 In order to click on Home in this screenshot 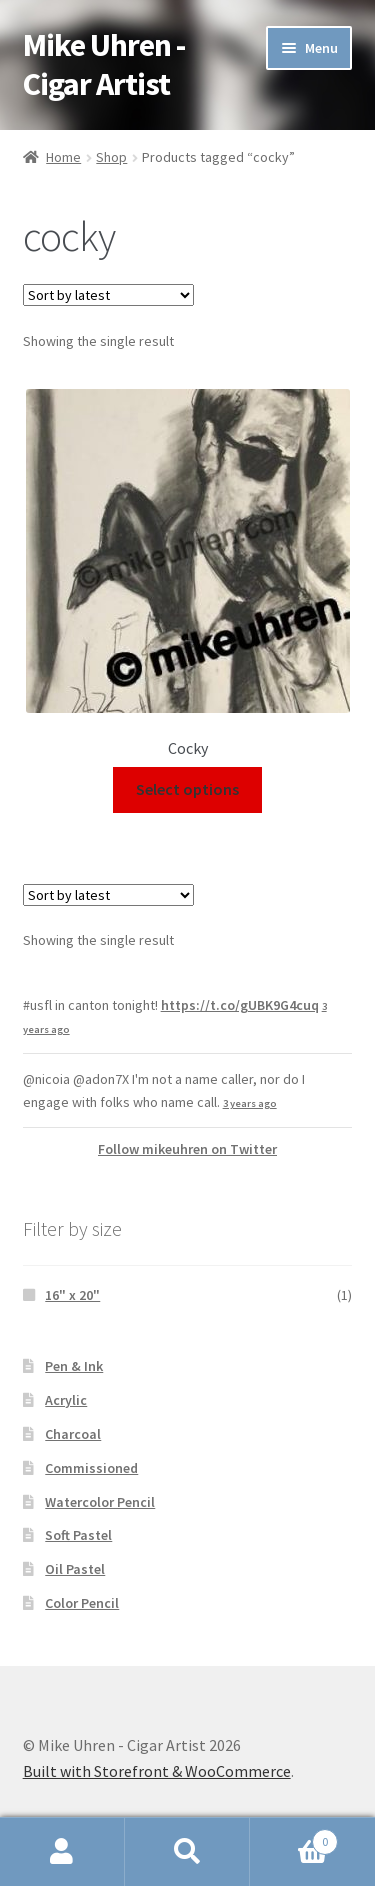, I will do `click(63, 157)`.